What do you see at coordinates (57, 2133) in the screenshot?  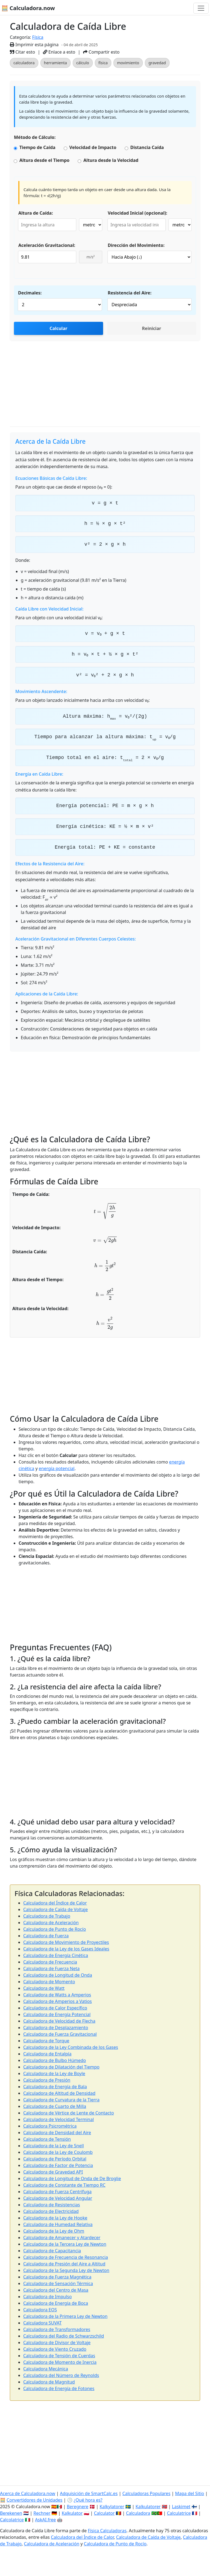 I see `Calculadora de Densidad del Aire` at bounding box center [57, 2133].